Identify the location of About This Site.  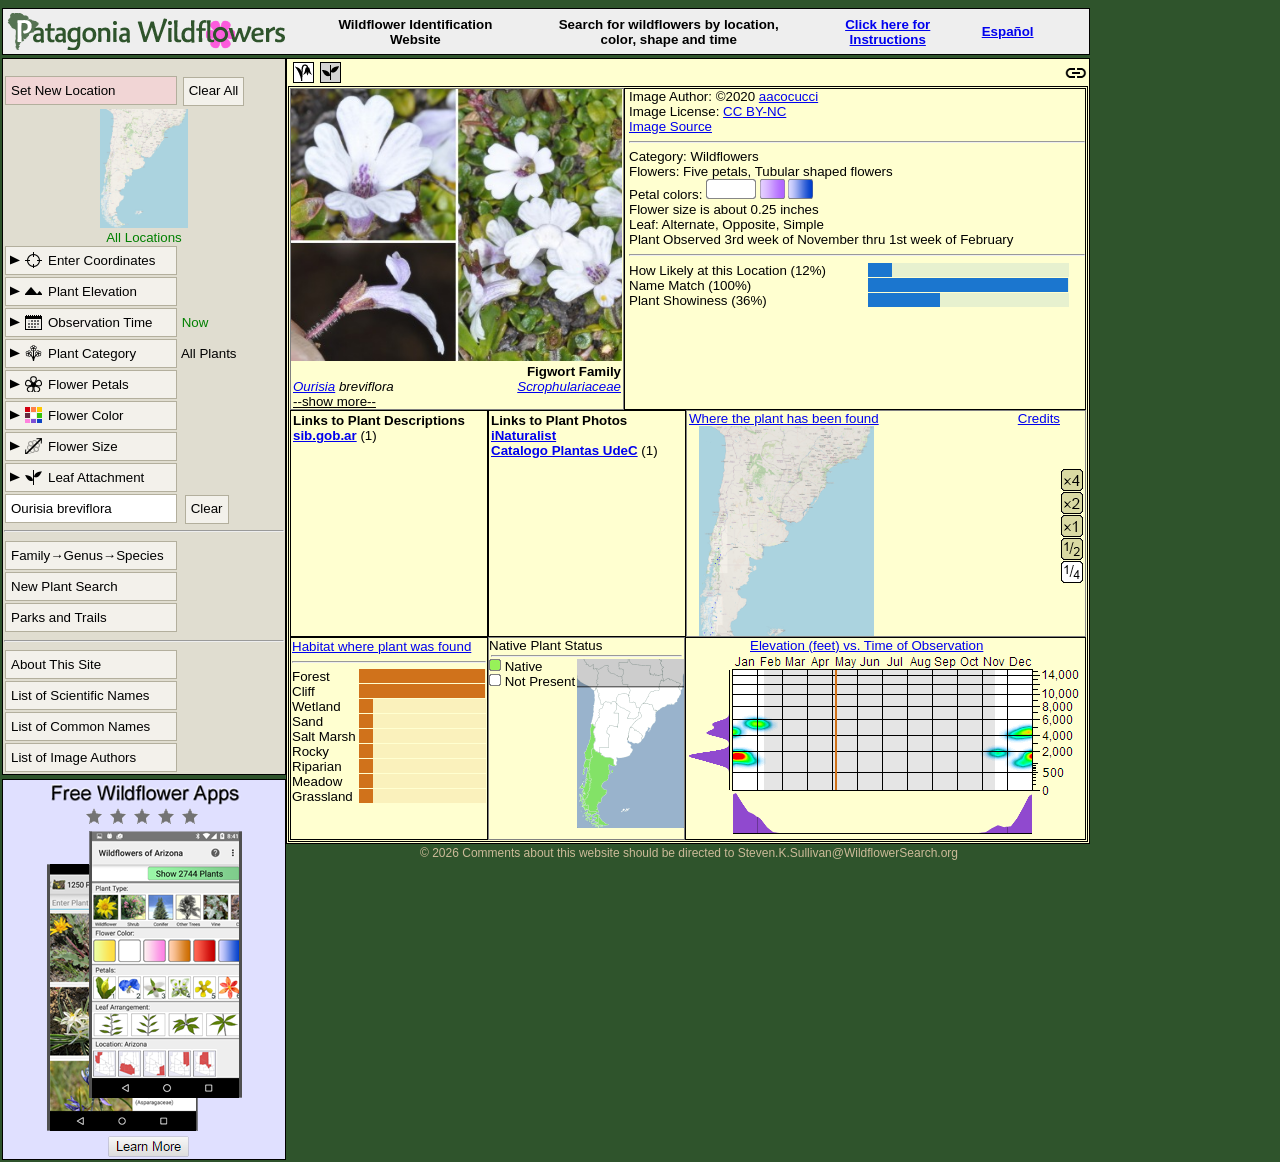
(56, 664).